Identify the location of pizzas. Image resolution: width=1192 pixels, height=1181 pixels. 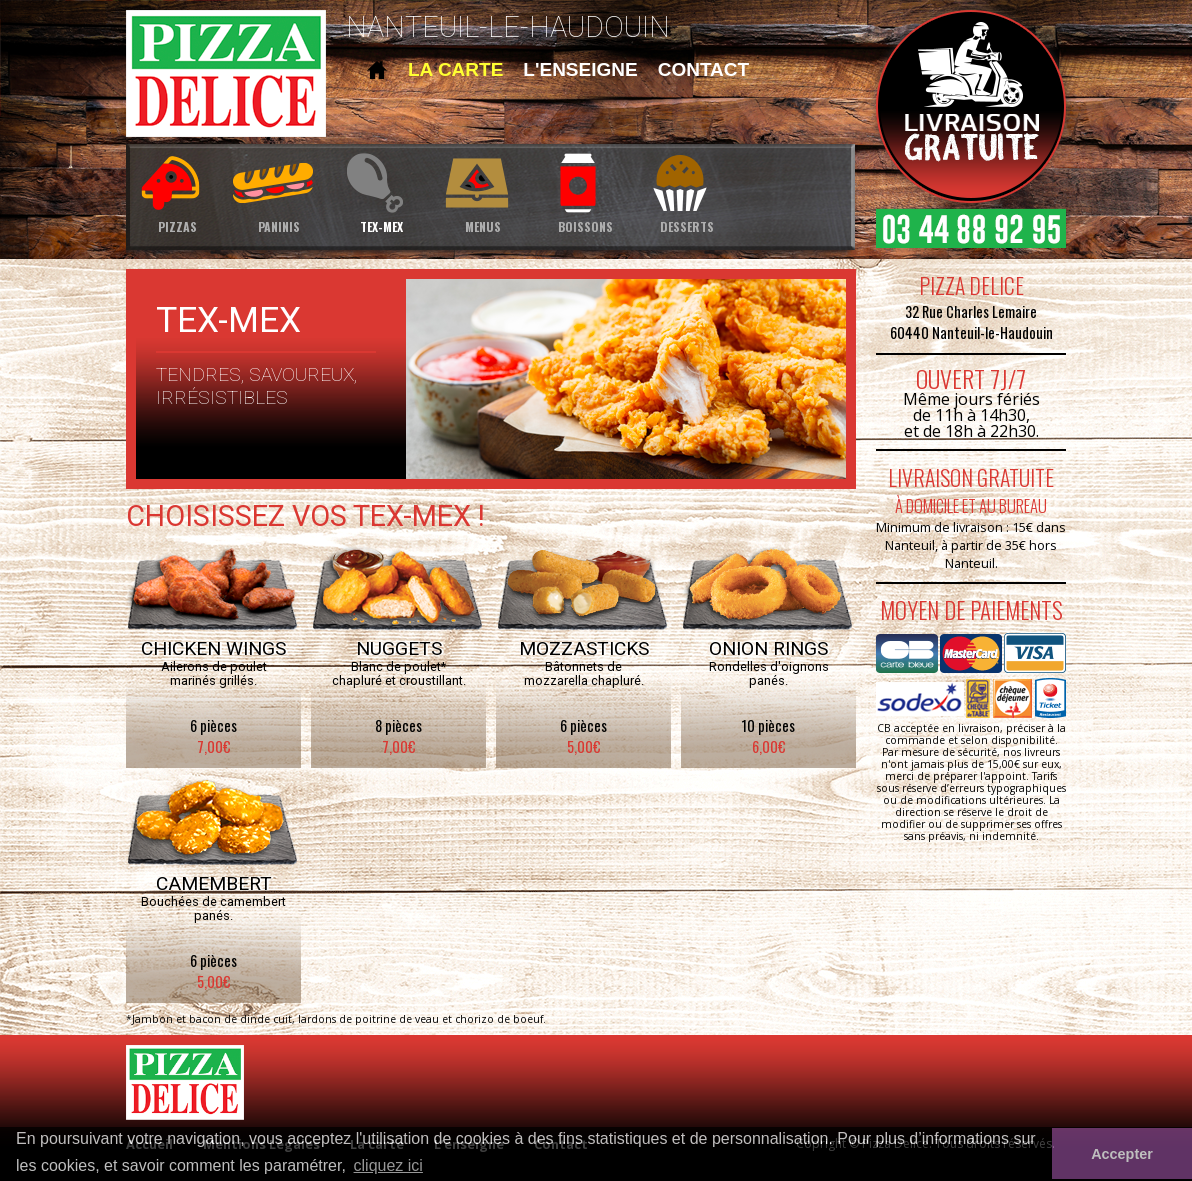
(177, 191).